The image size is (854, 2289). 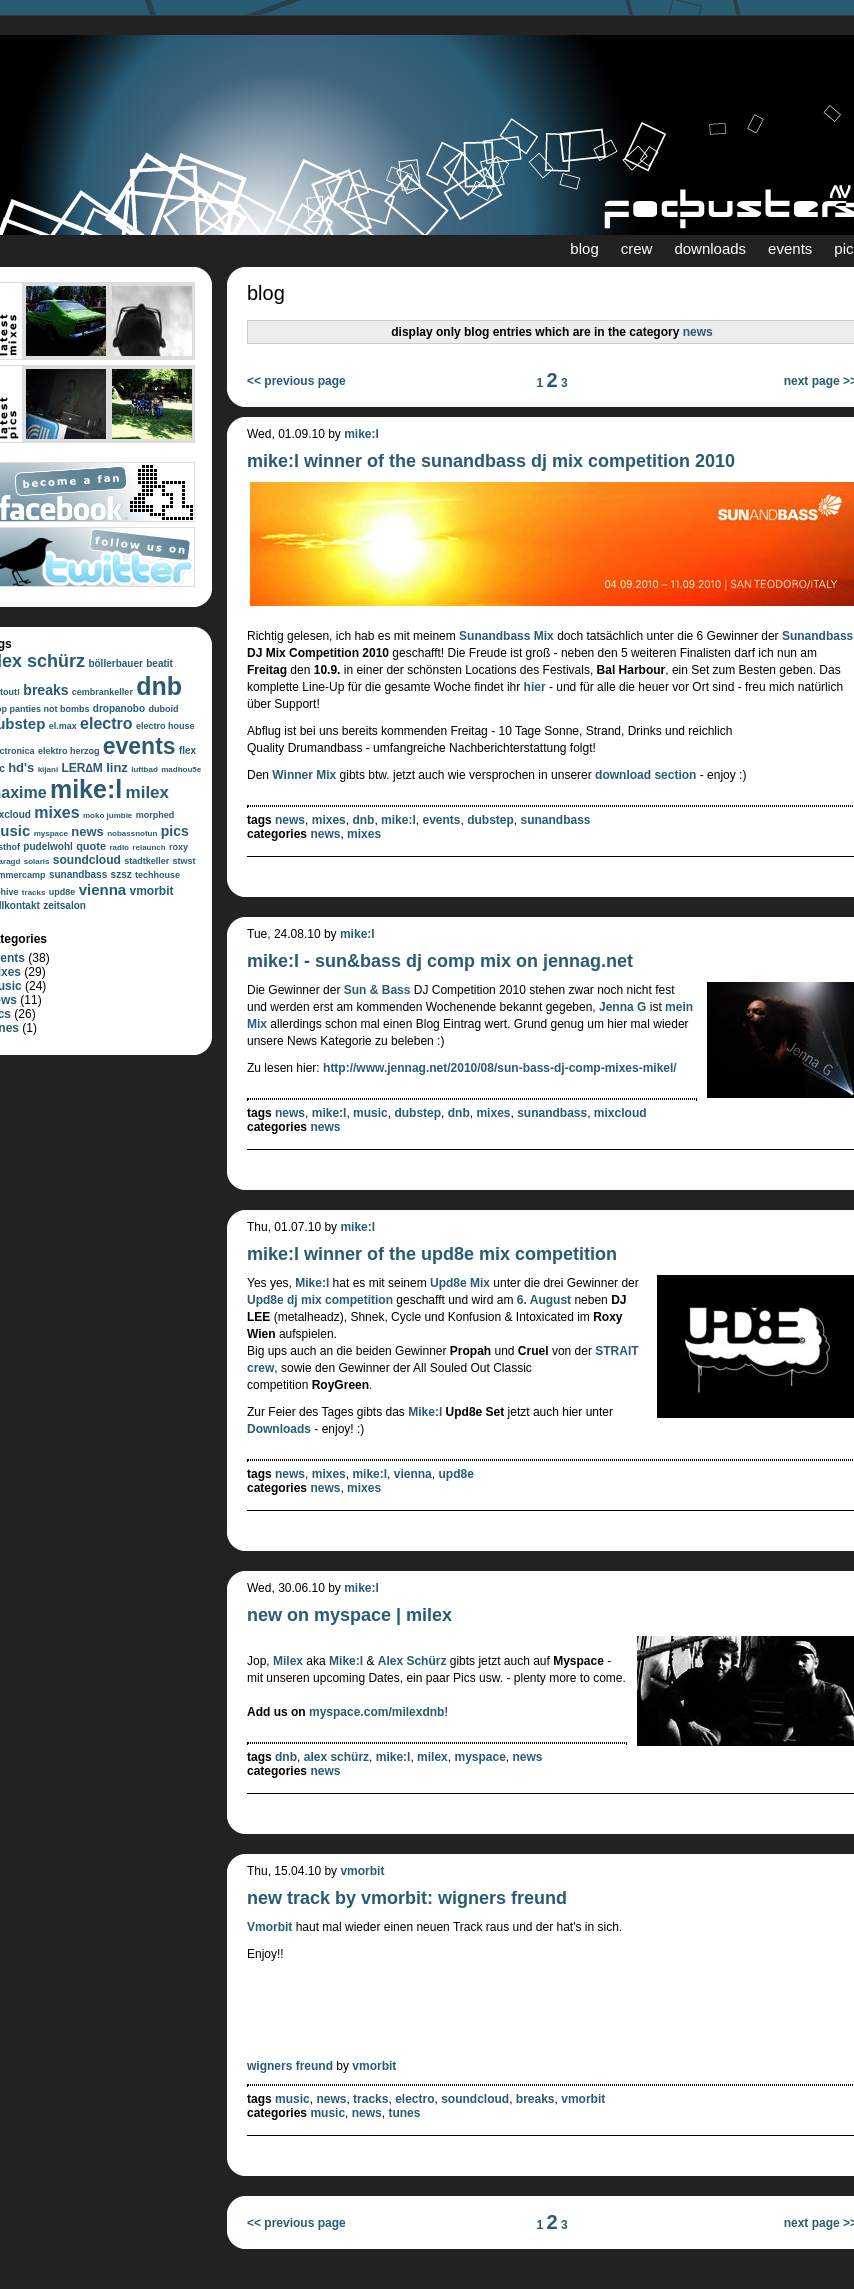 What do you see at coordinates (336, 1757) in the screenshot?
I see `alex schürz` at bounding box center [336, 1757].